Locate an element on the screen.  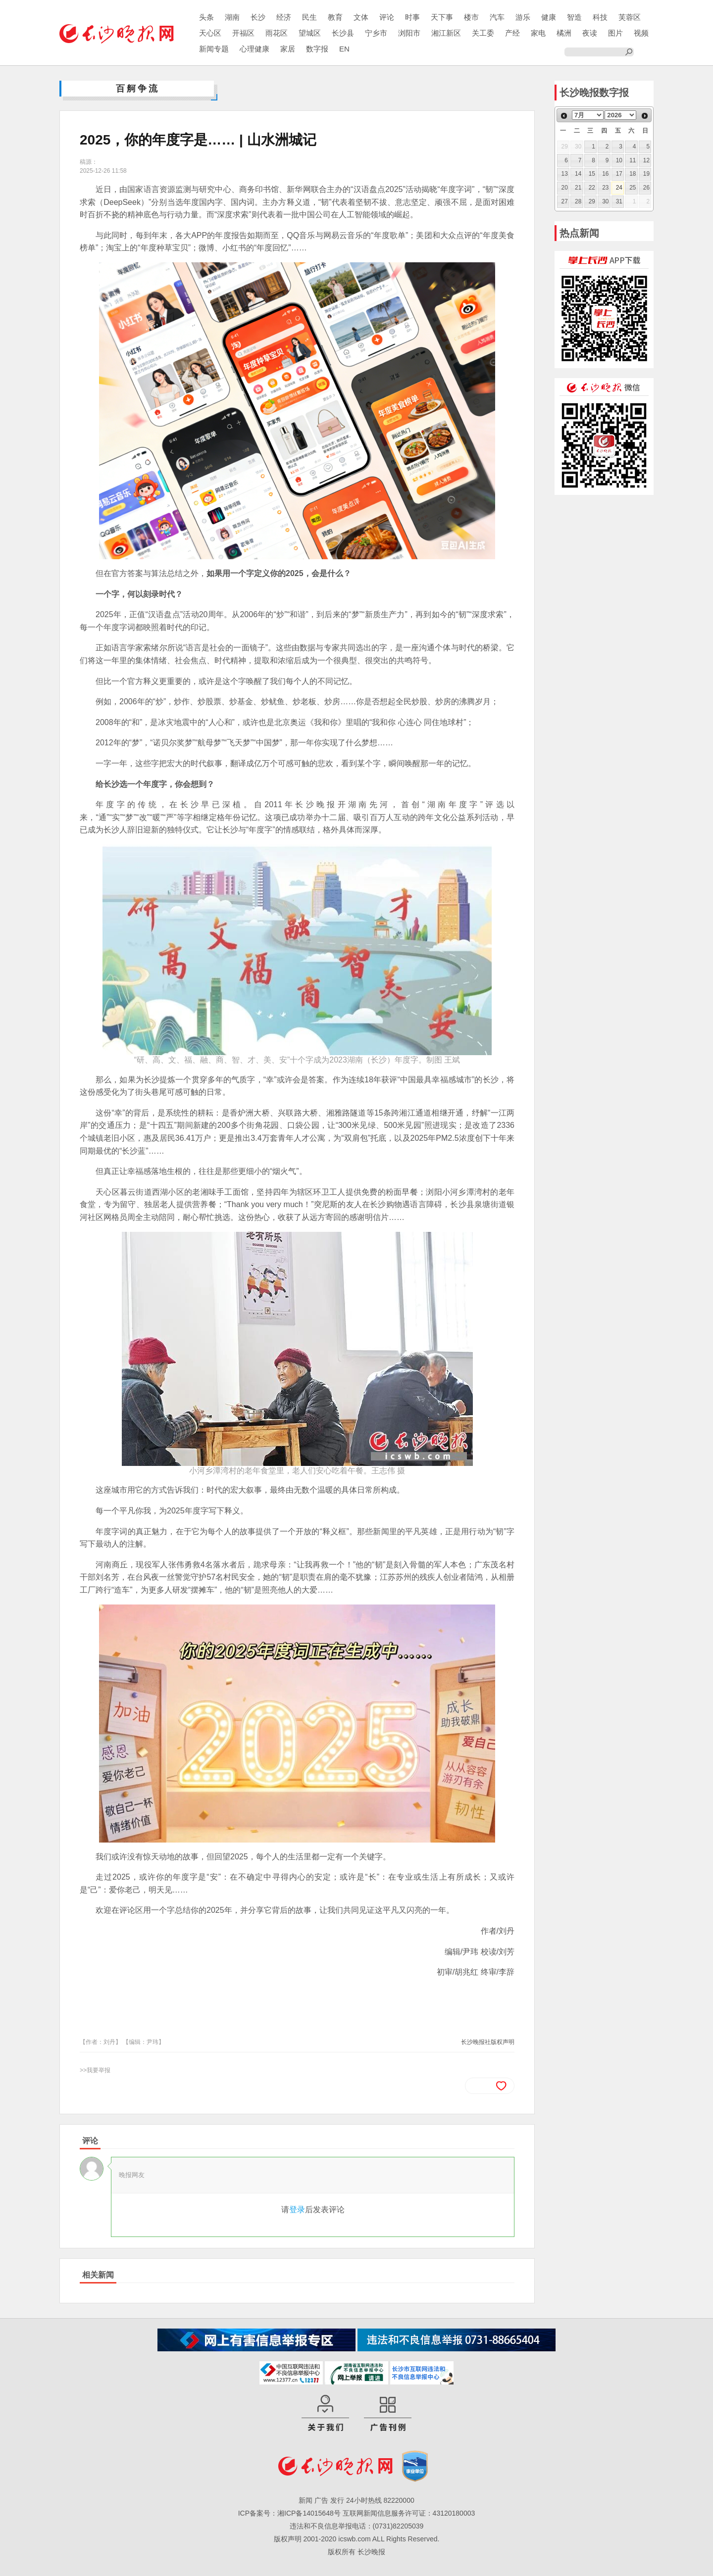
长沙县 is located at coordinates (343, 33).